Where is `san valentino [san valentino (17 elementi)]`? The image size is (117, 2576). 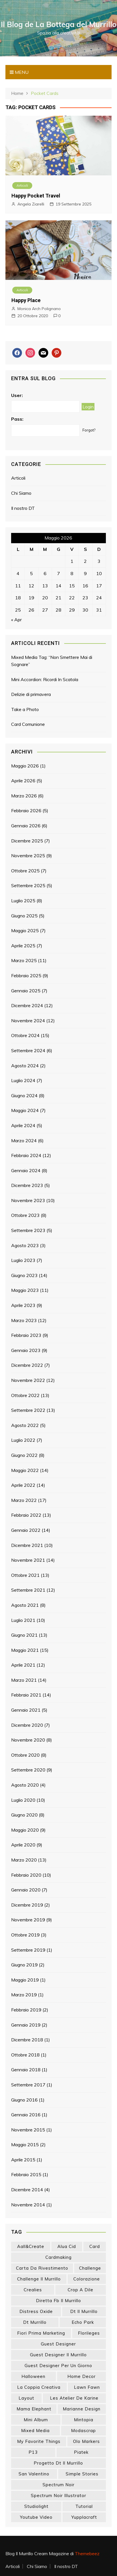
san valentino [san valentino (17 elementi)] is located at coordinates (34, 2474).